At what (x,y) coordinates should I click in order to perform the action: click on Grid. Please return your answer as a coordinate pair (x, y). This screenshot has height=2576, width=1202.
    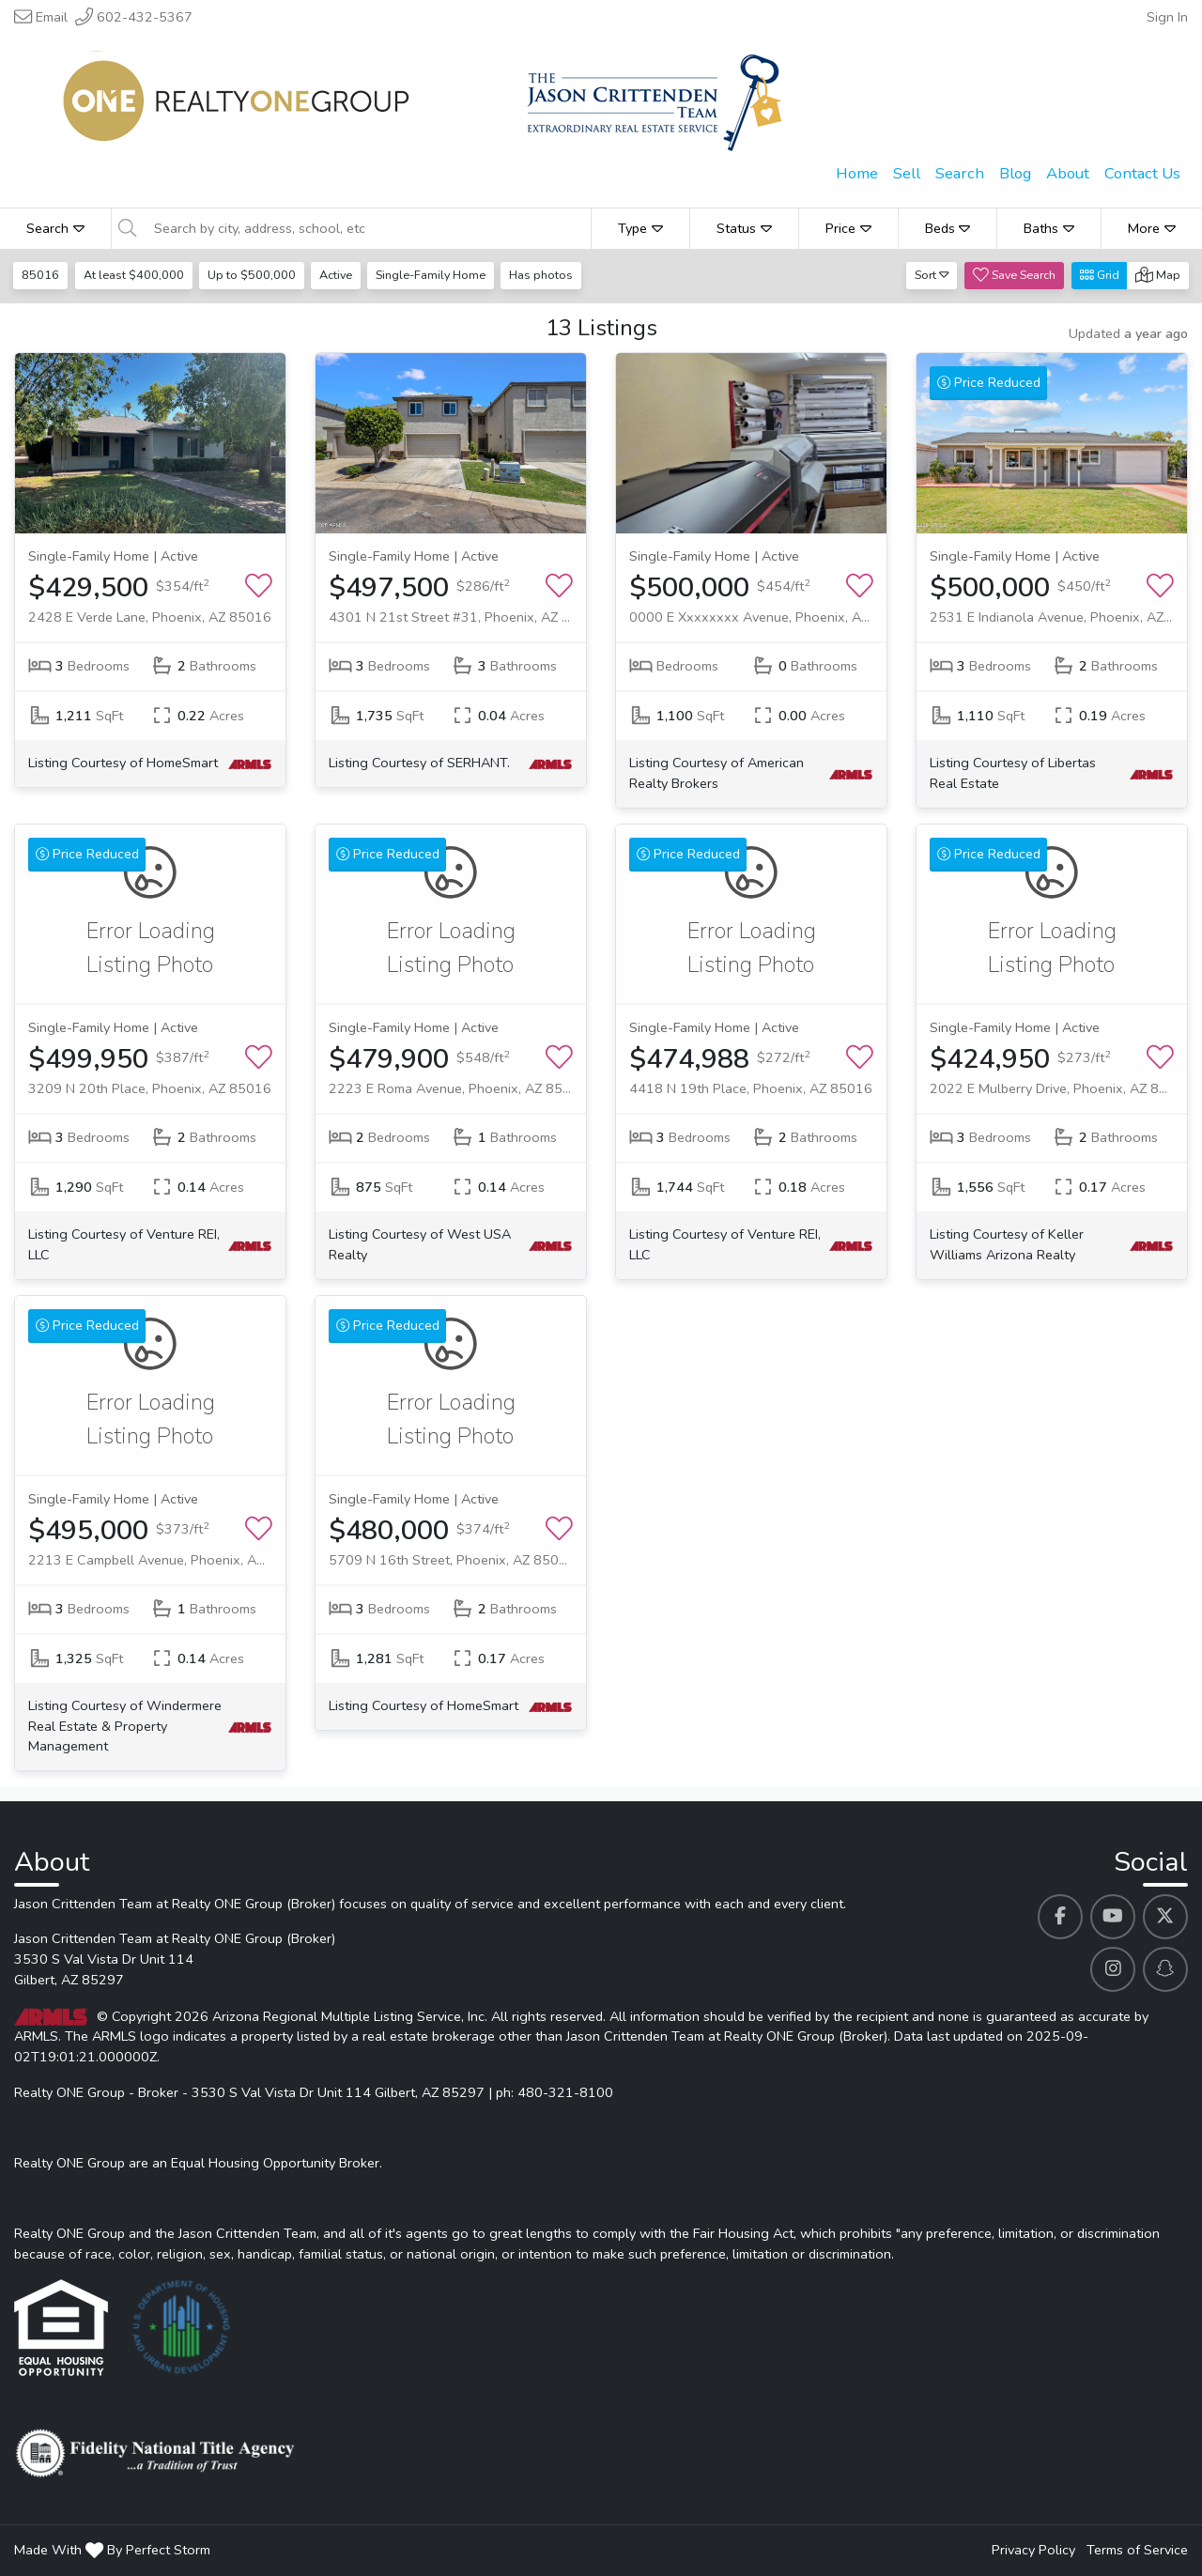
    Looking at the image, I should click on (1099, 275).